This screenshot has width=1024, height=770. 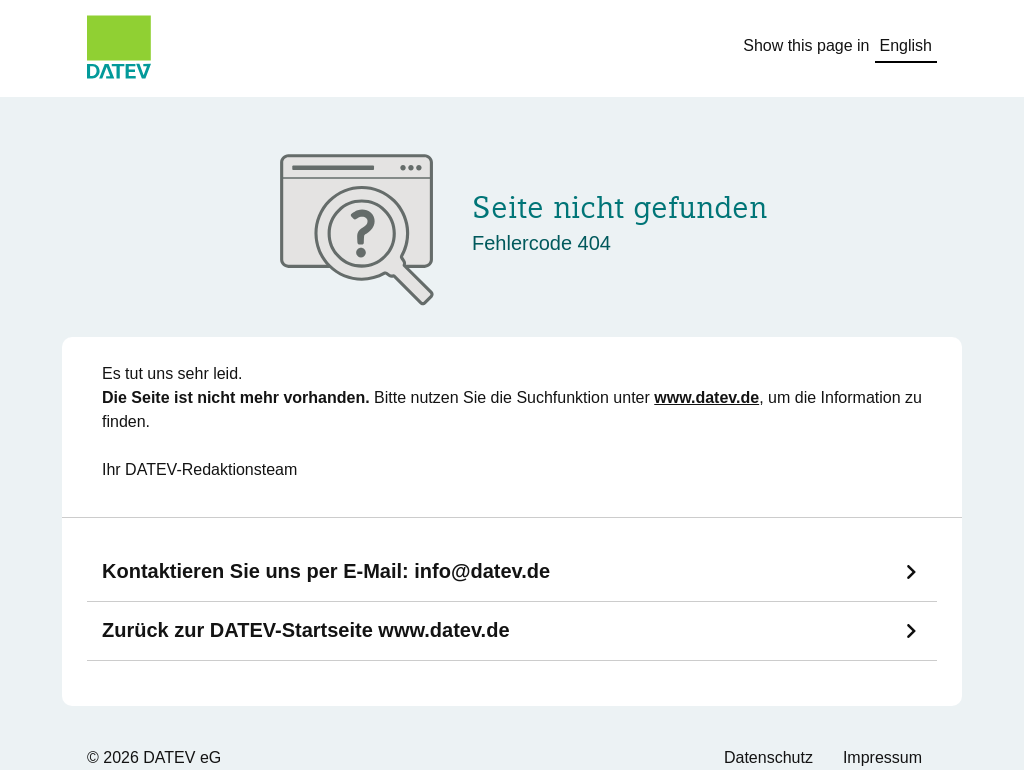 What do you see at coordinates (706, 397) in the screenshot?
I see `www.datev.de` at bounding box center [706, 397].